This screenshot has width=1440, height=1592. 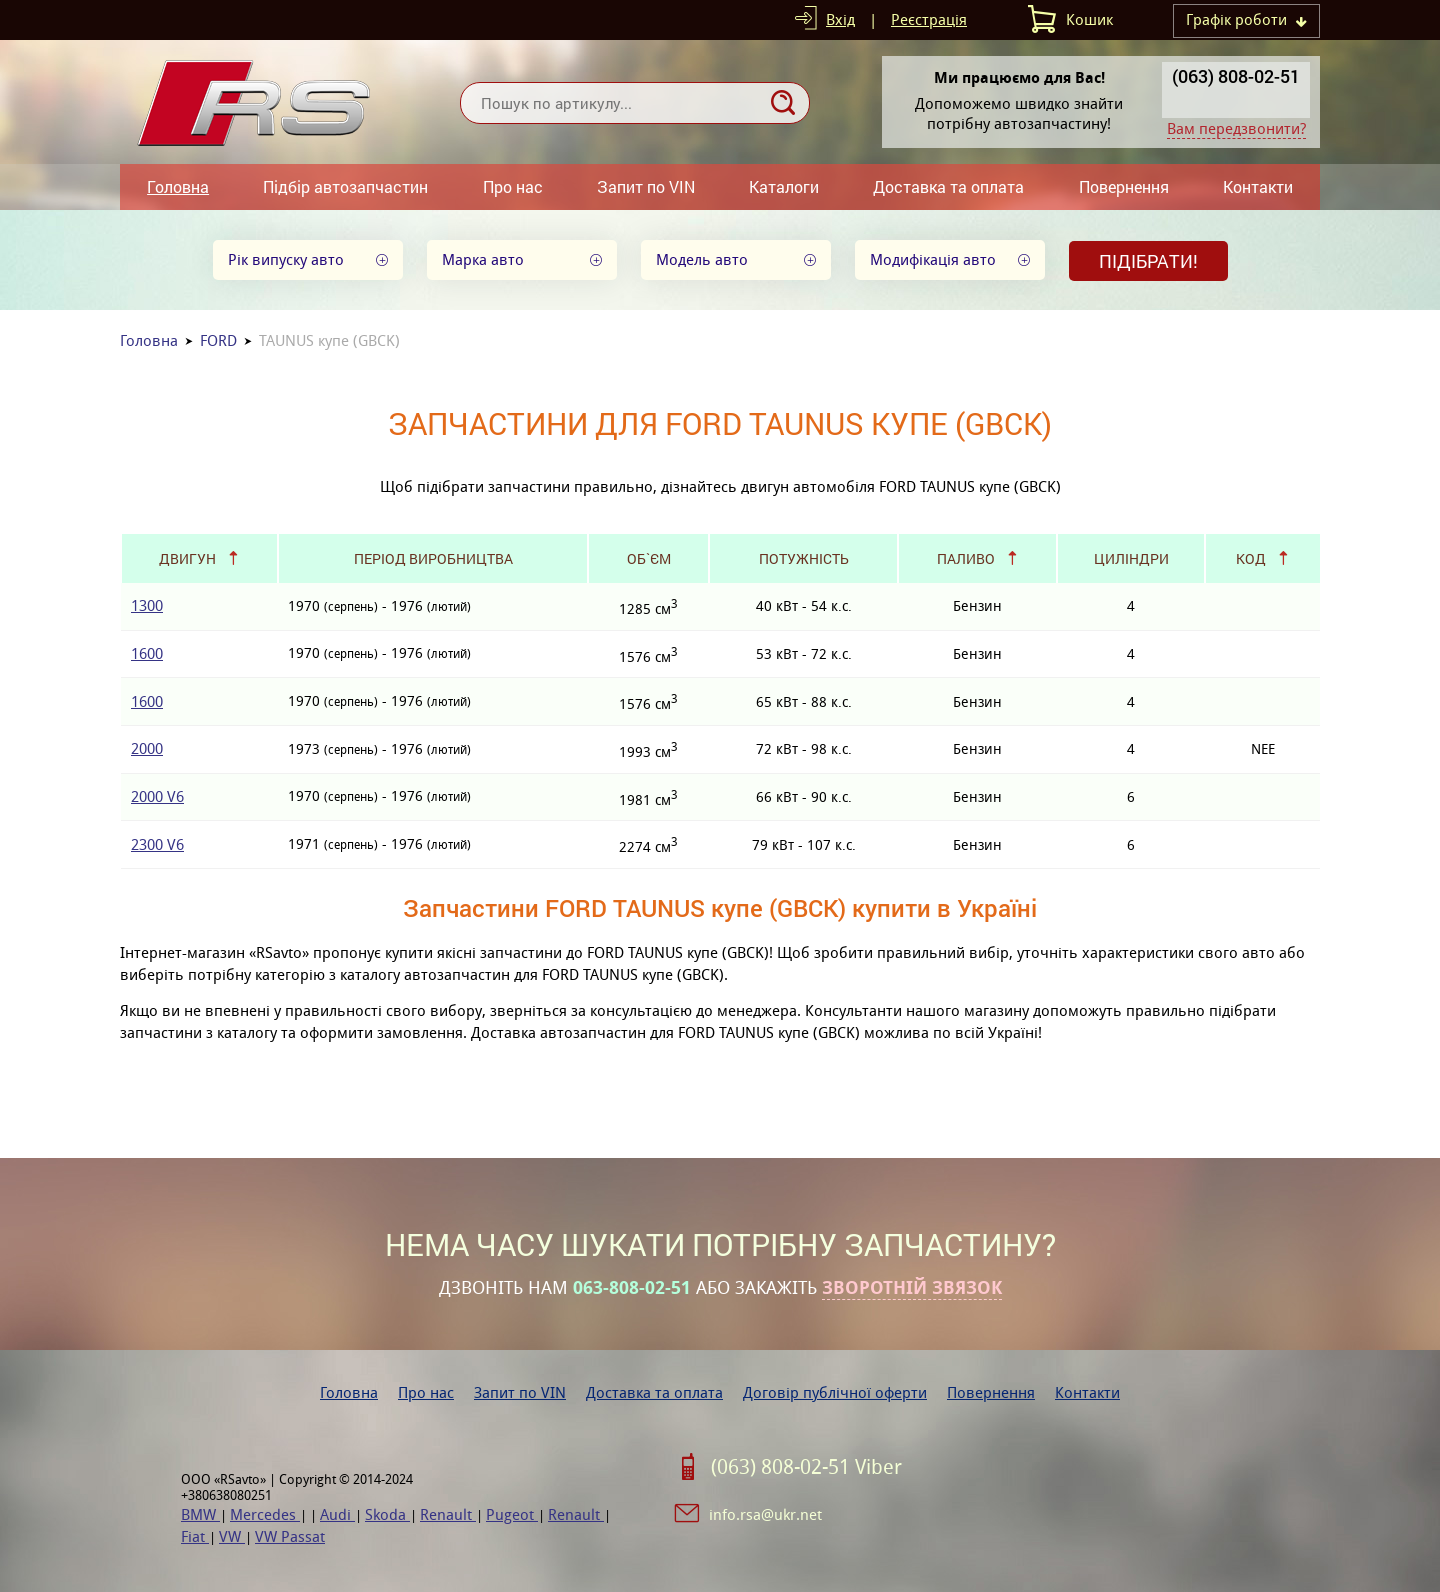 What do you see at coordinates (966, 558) in the screenshot?
I see `Паливо` at bounding box center [966, 558].